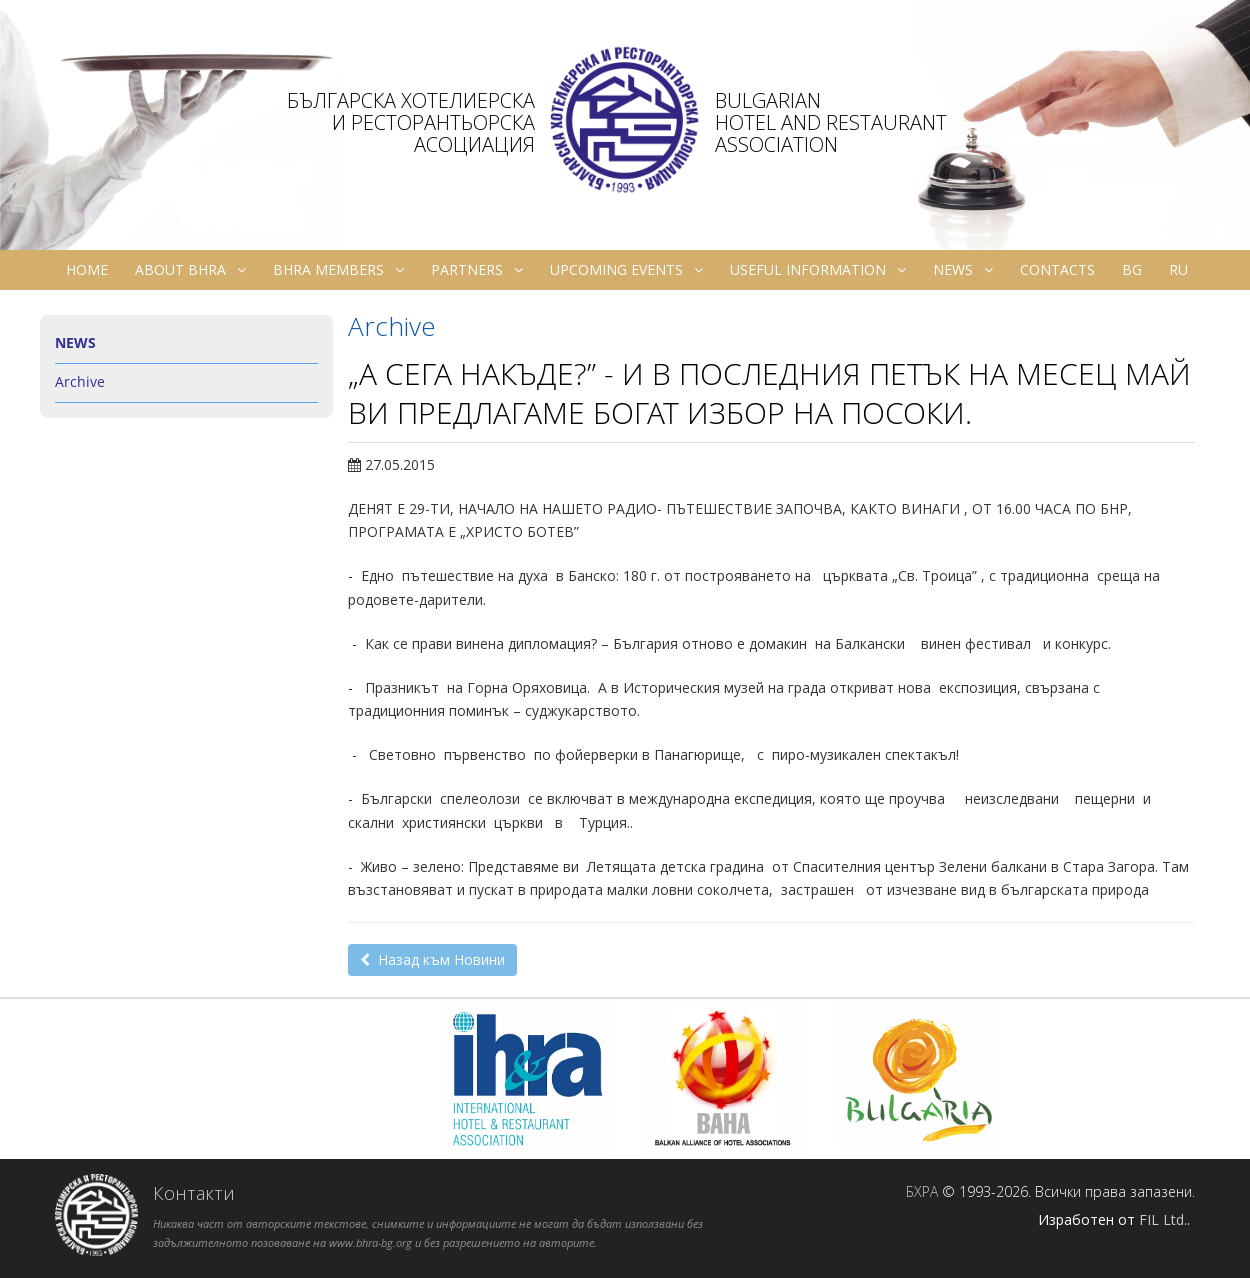 This screenshot has height=1278, width=1250. Describe the element at coordinates (87, 269) in the screenshot. I see `Home` at that location.